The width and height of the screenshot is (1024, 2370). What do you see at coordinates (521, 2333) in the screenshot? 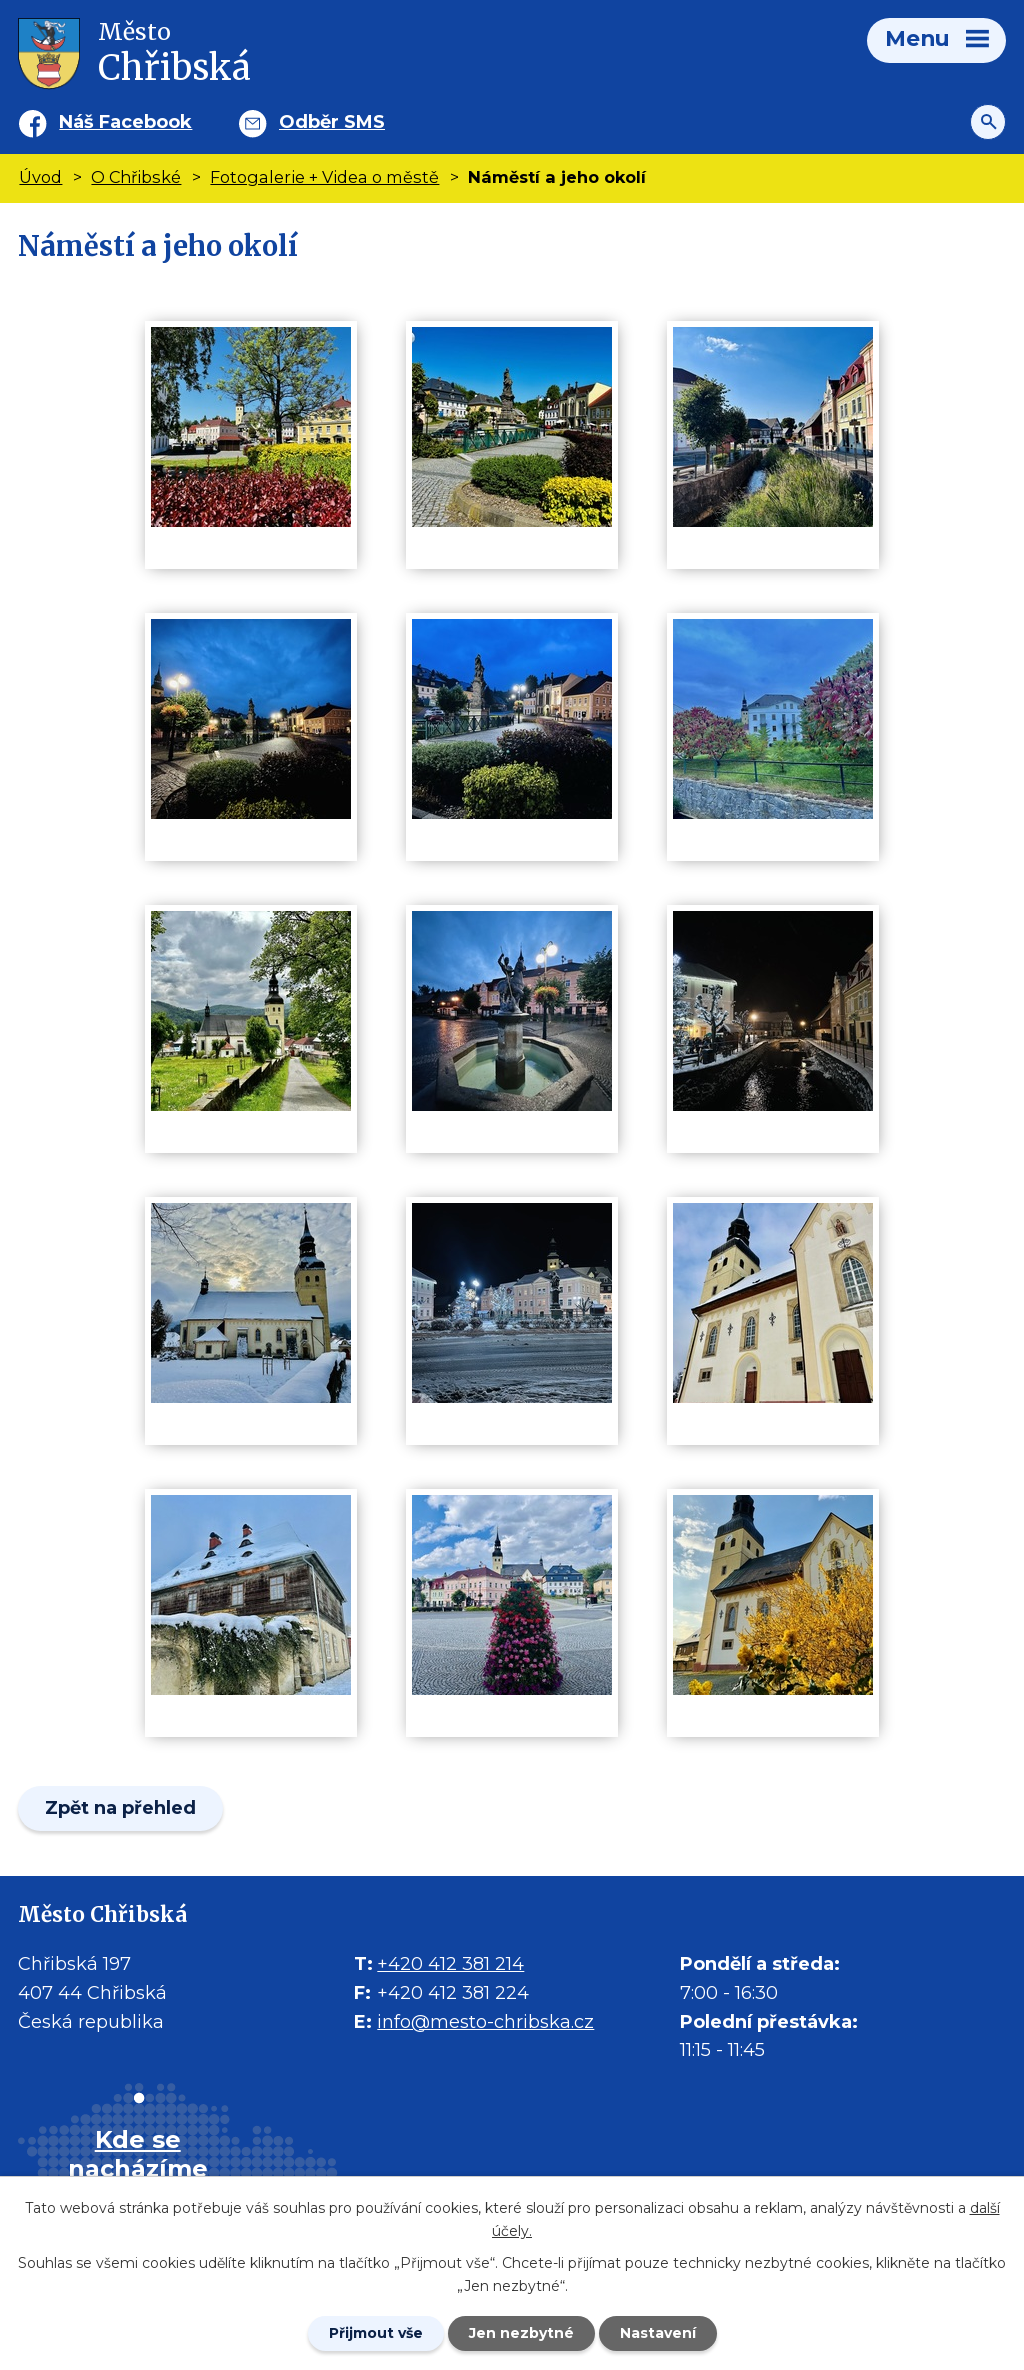
I see `Jen nezbytné` at bounding box center [521, 2333].